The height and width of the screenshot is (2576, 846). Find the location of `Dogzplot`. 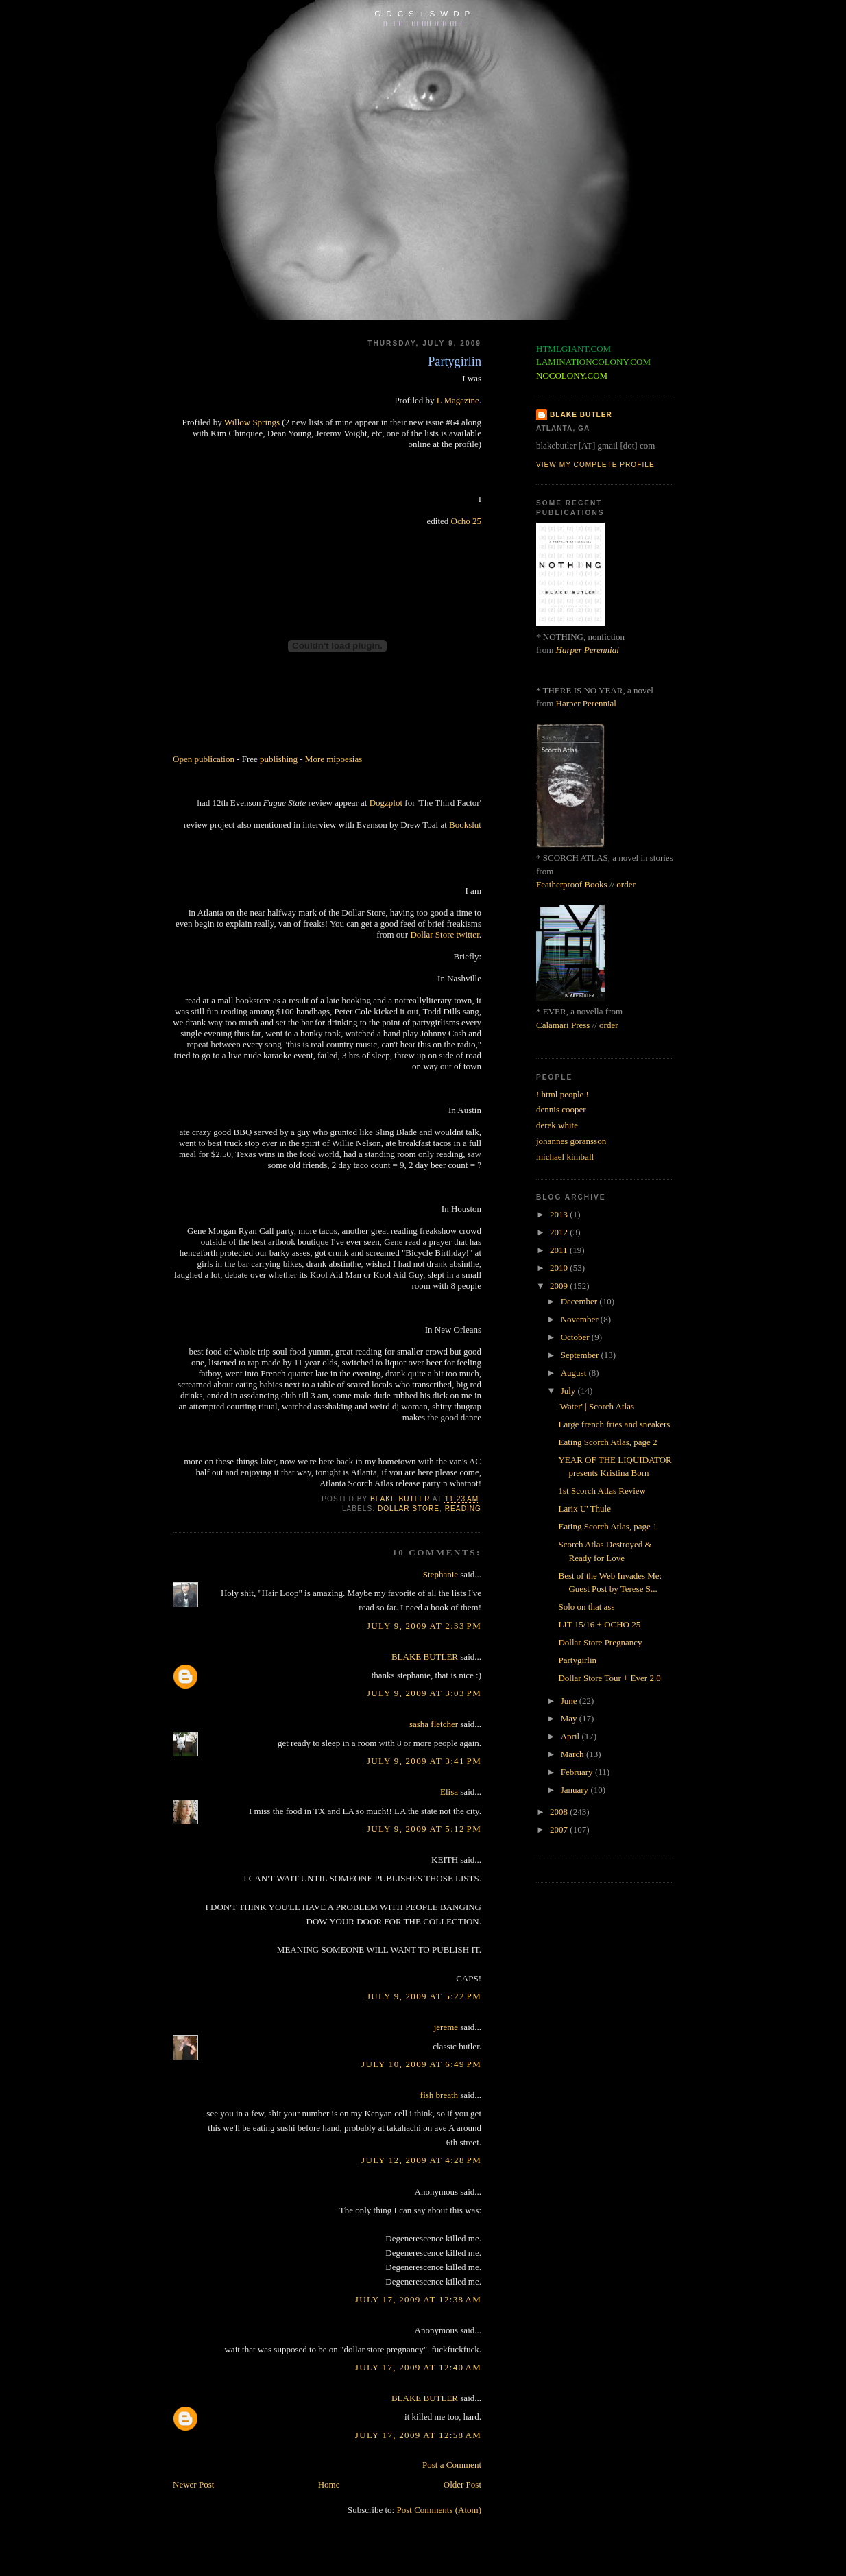

Dogzplot is located at coordinates (386, 803).